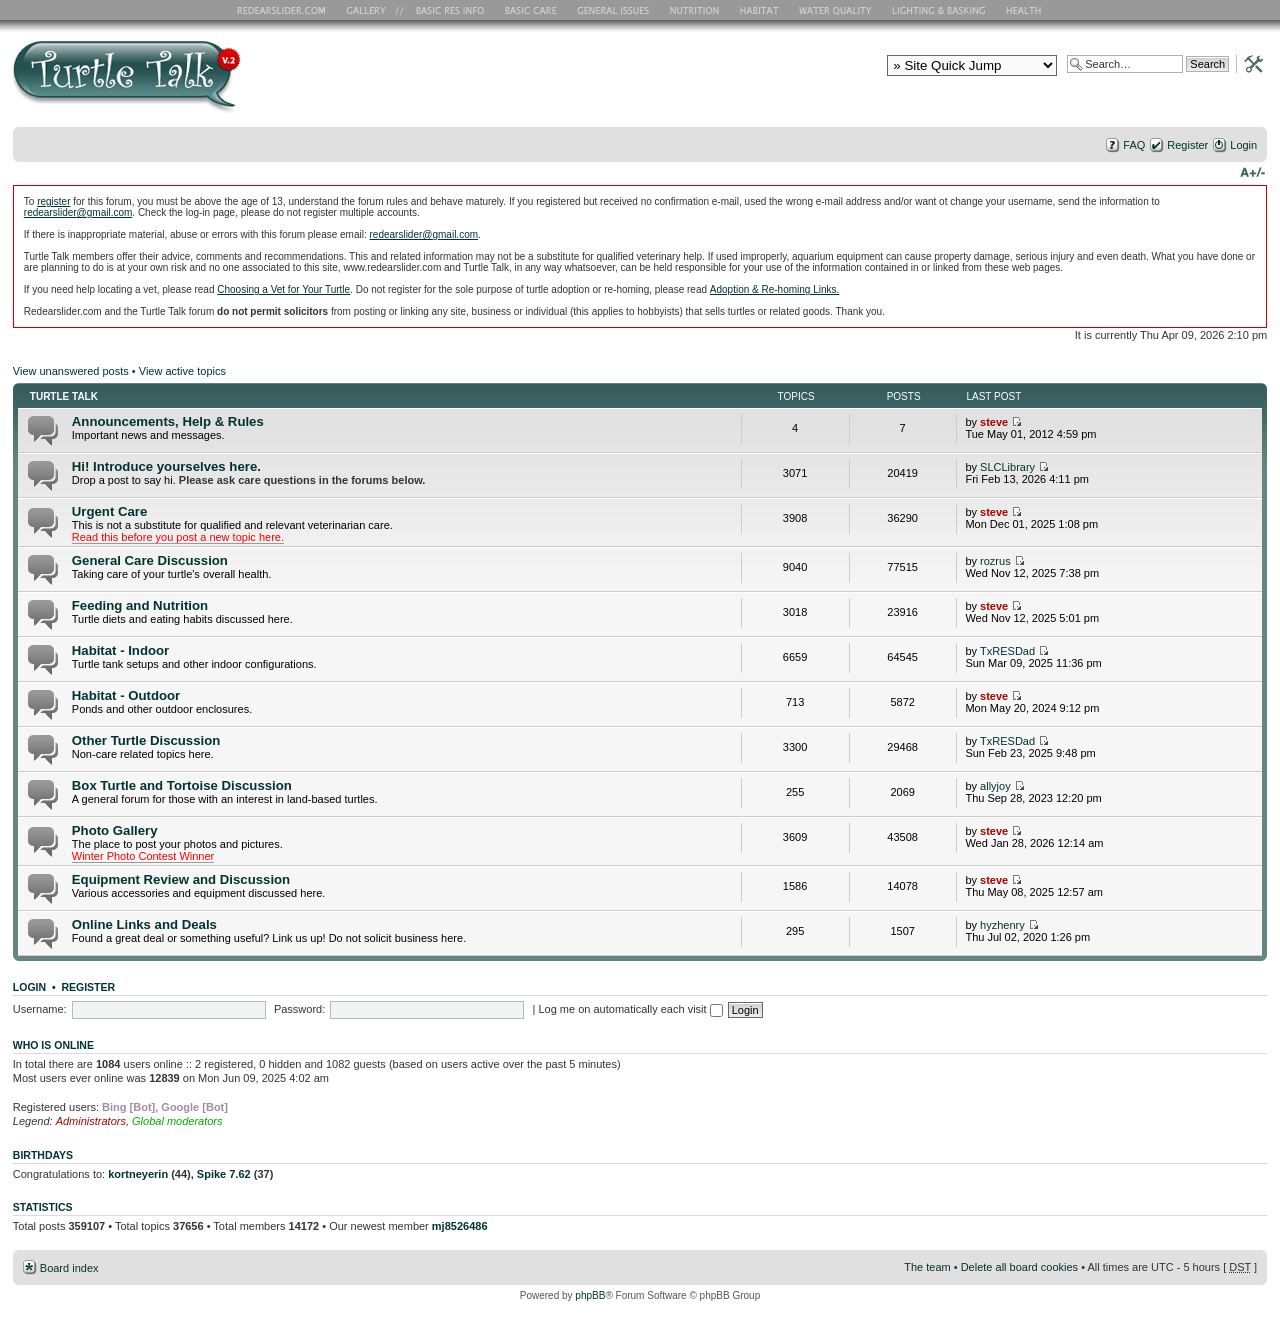  What do you see at coordinates (285, 10) in the screenshot?
I see `RES Home Page` at bounding box center [285, 10].